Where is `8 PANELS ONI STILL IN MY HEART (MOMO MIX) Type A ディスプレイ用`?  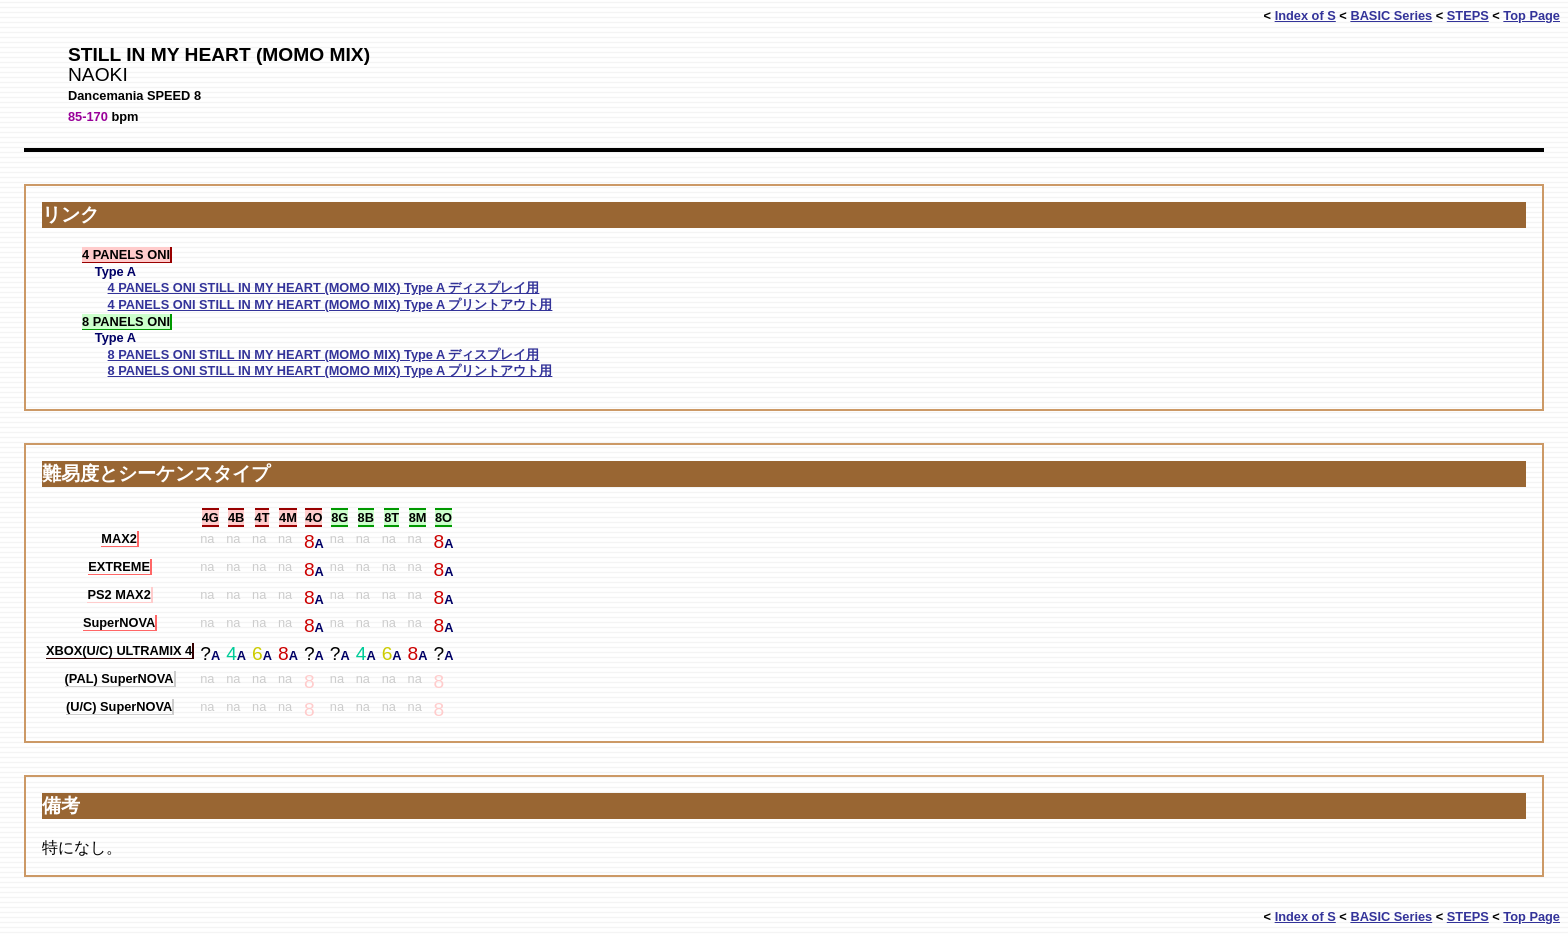 8 PANELS ONI STILL IN MY HEART (MOMO MIX) Type A ディスプレイ用 is located at coordinates (324, 354).